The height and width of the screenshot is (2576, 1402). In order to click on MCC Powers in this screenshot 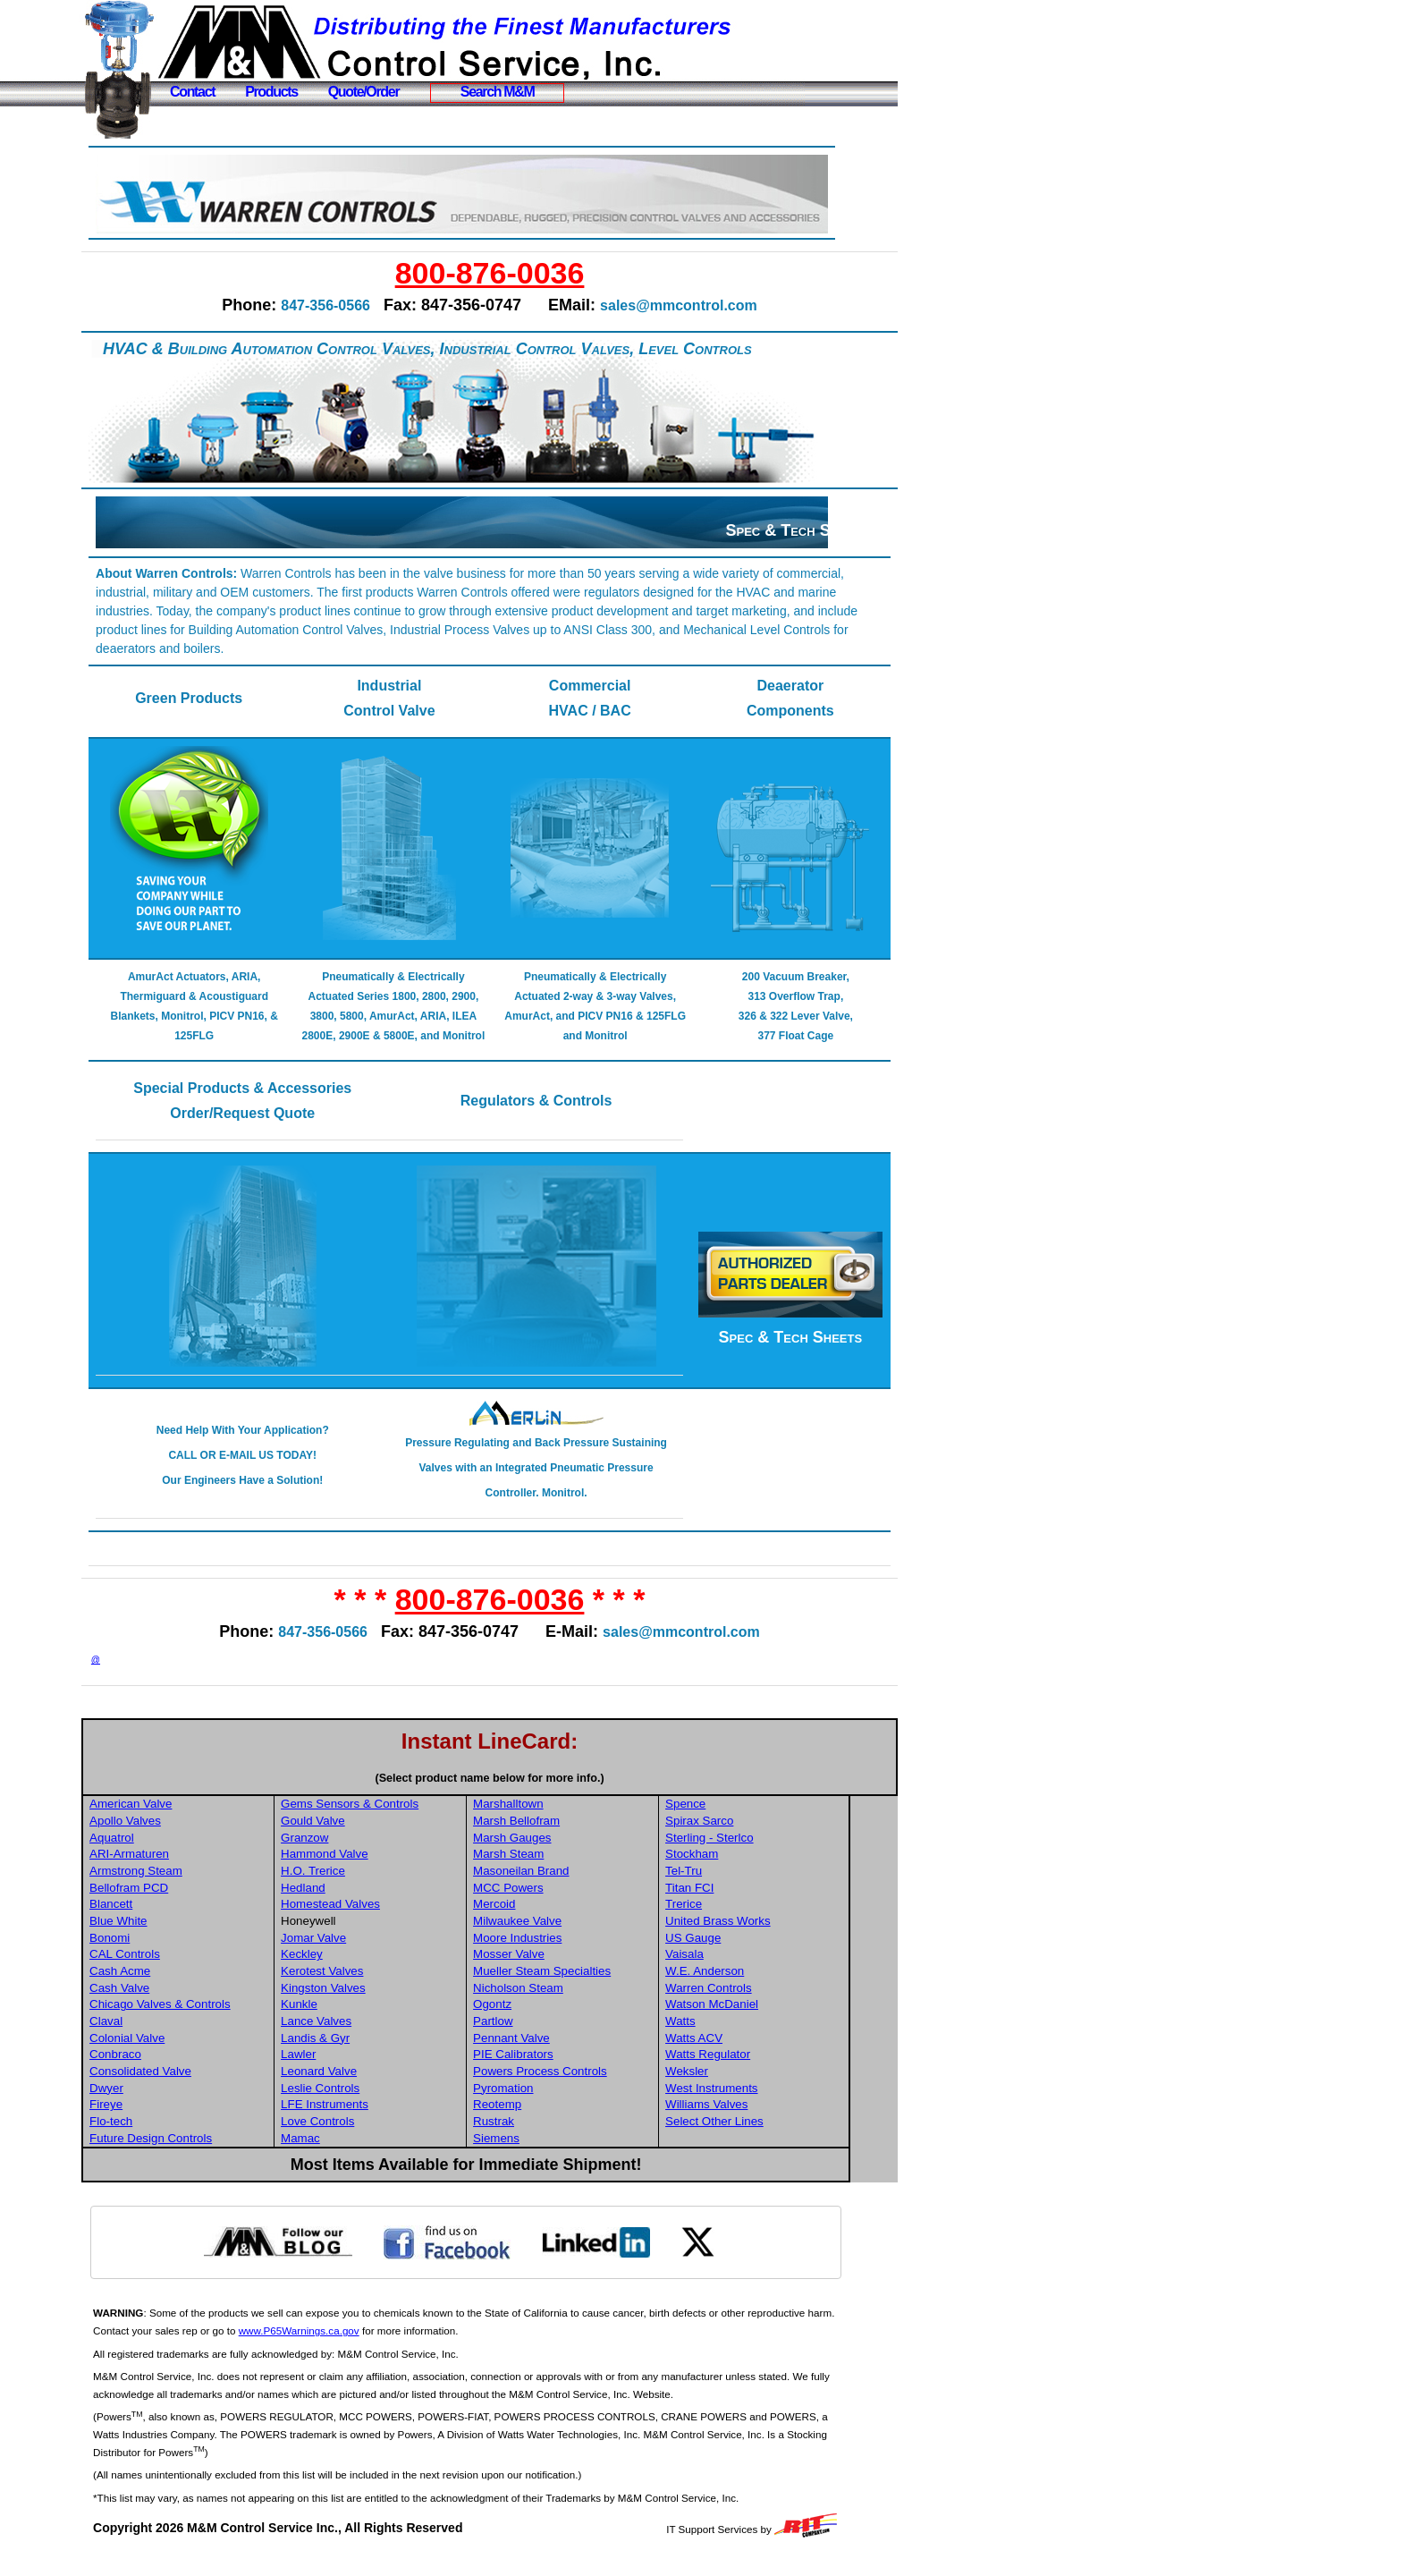, I will do `click(560, 1907)`.